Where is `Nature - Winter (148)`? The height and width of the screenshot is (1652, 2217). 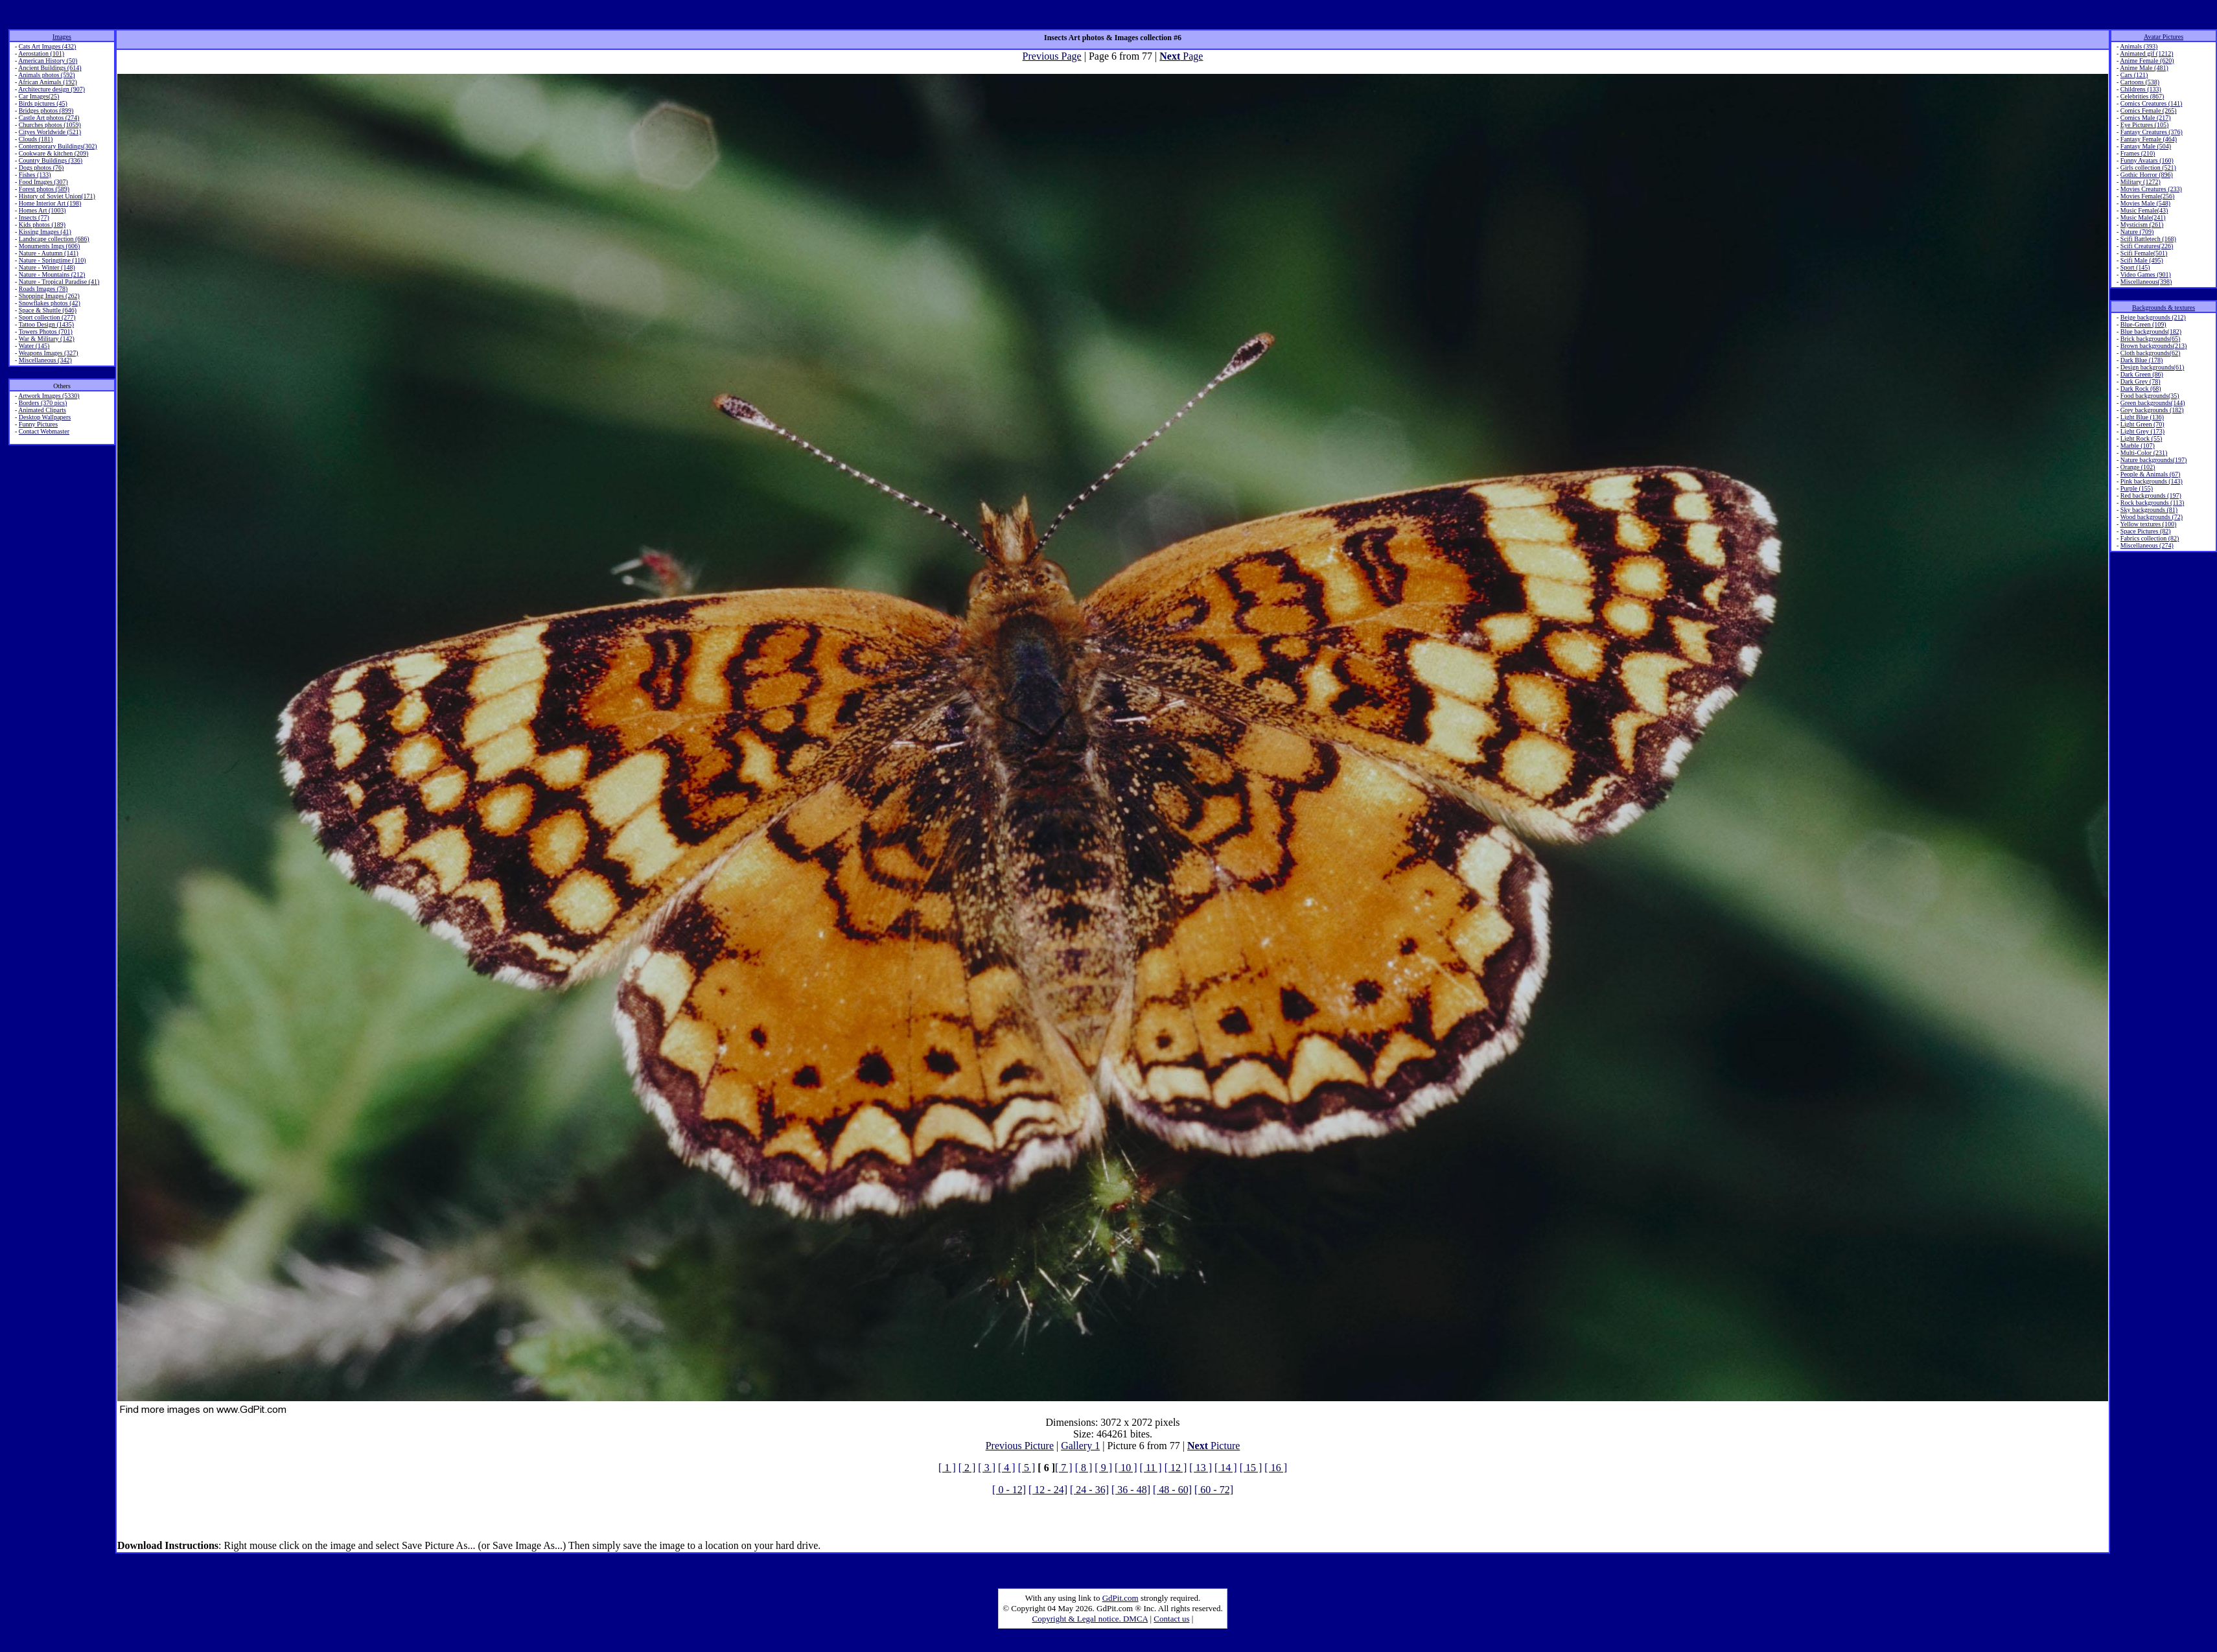
Nature - Winter (148) is located at coordinates (47, 267).